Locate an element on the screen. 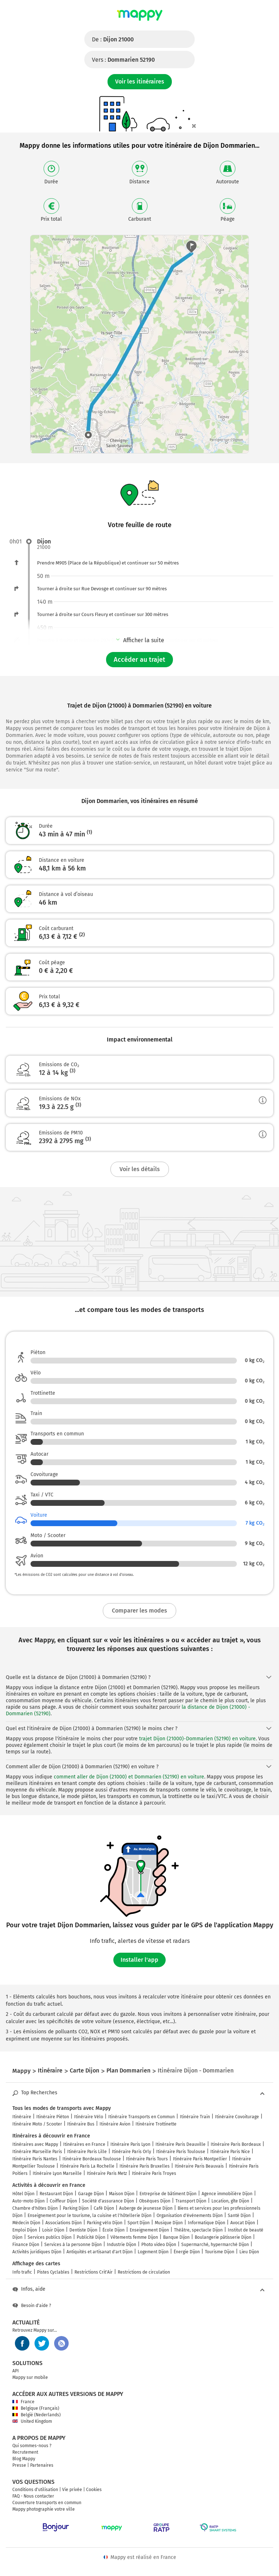 The image size is (279, 2576). Services à la personne Dijon is located at coordinates (73, 2244).